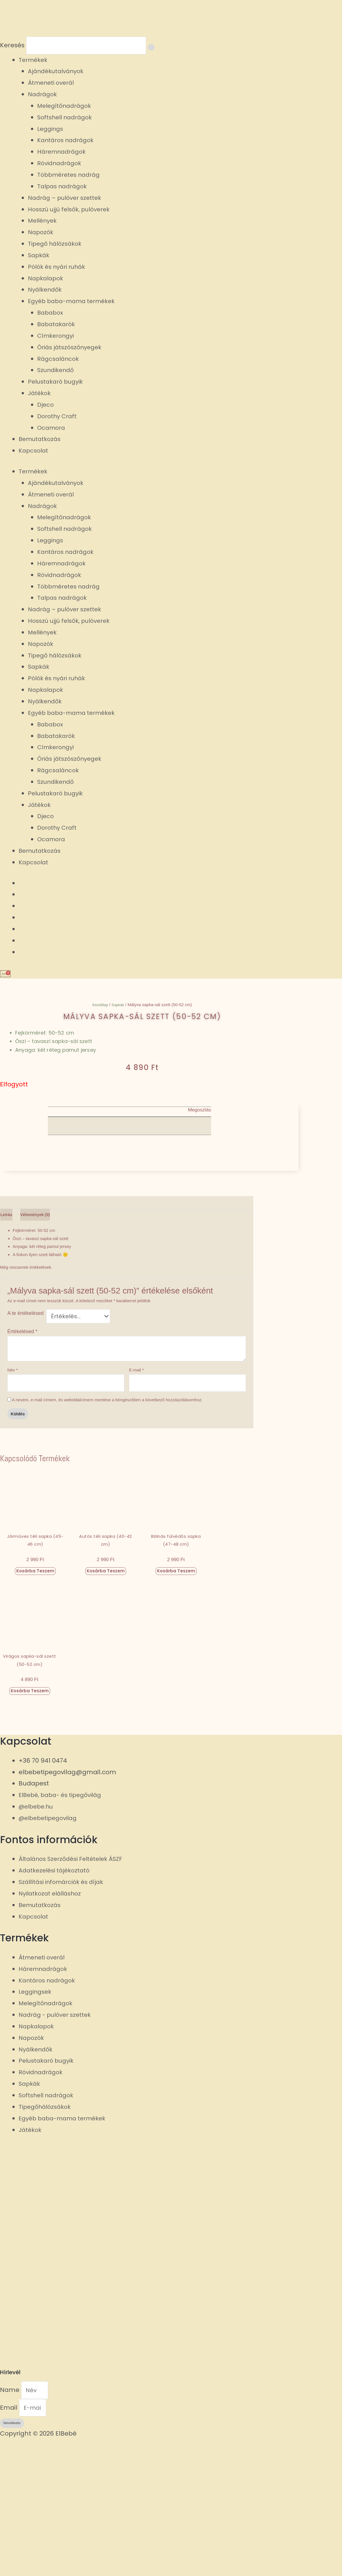 This screenshot has width=342, height=2576. What do you see at coordinates (40, 394) in the screenshot?
I see `Játékok` at bounding box center [40, 394].